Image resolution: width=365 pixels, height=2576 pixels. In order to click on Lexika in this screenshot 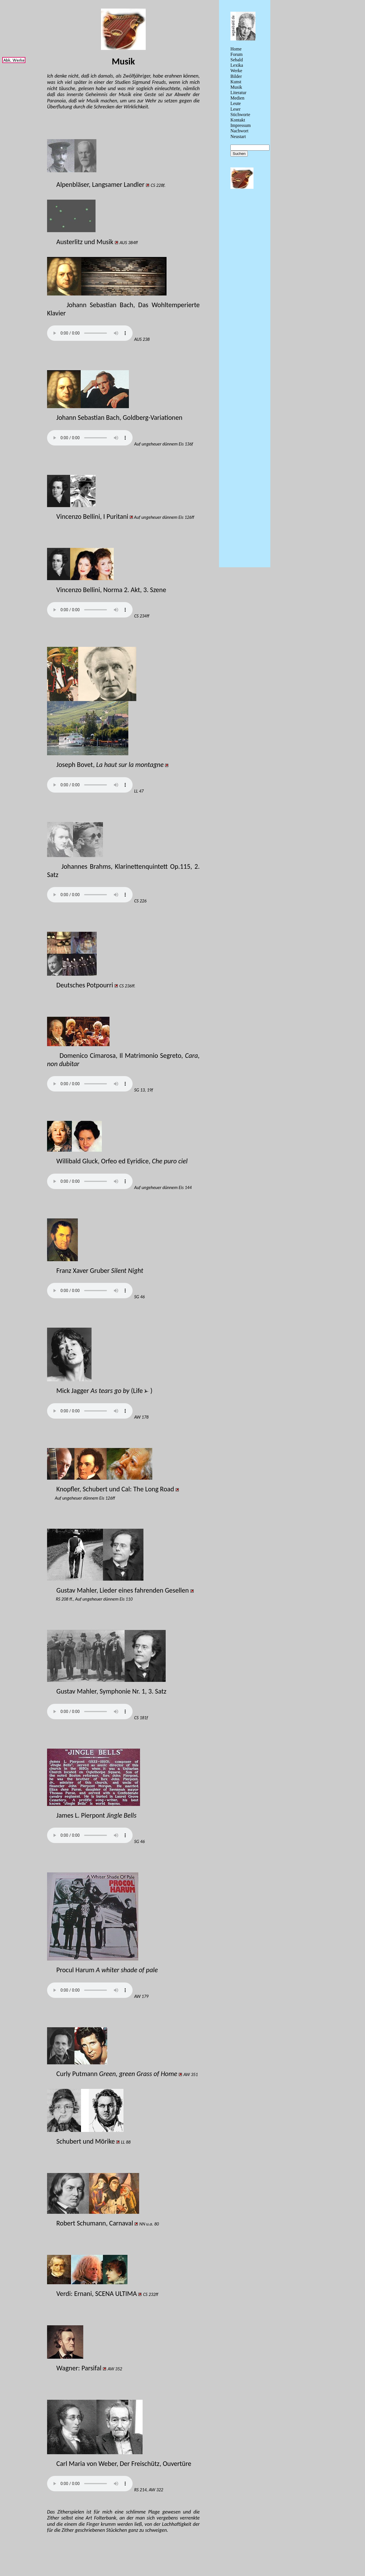, I will do `click(236, 65)`.